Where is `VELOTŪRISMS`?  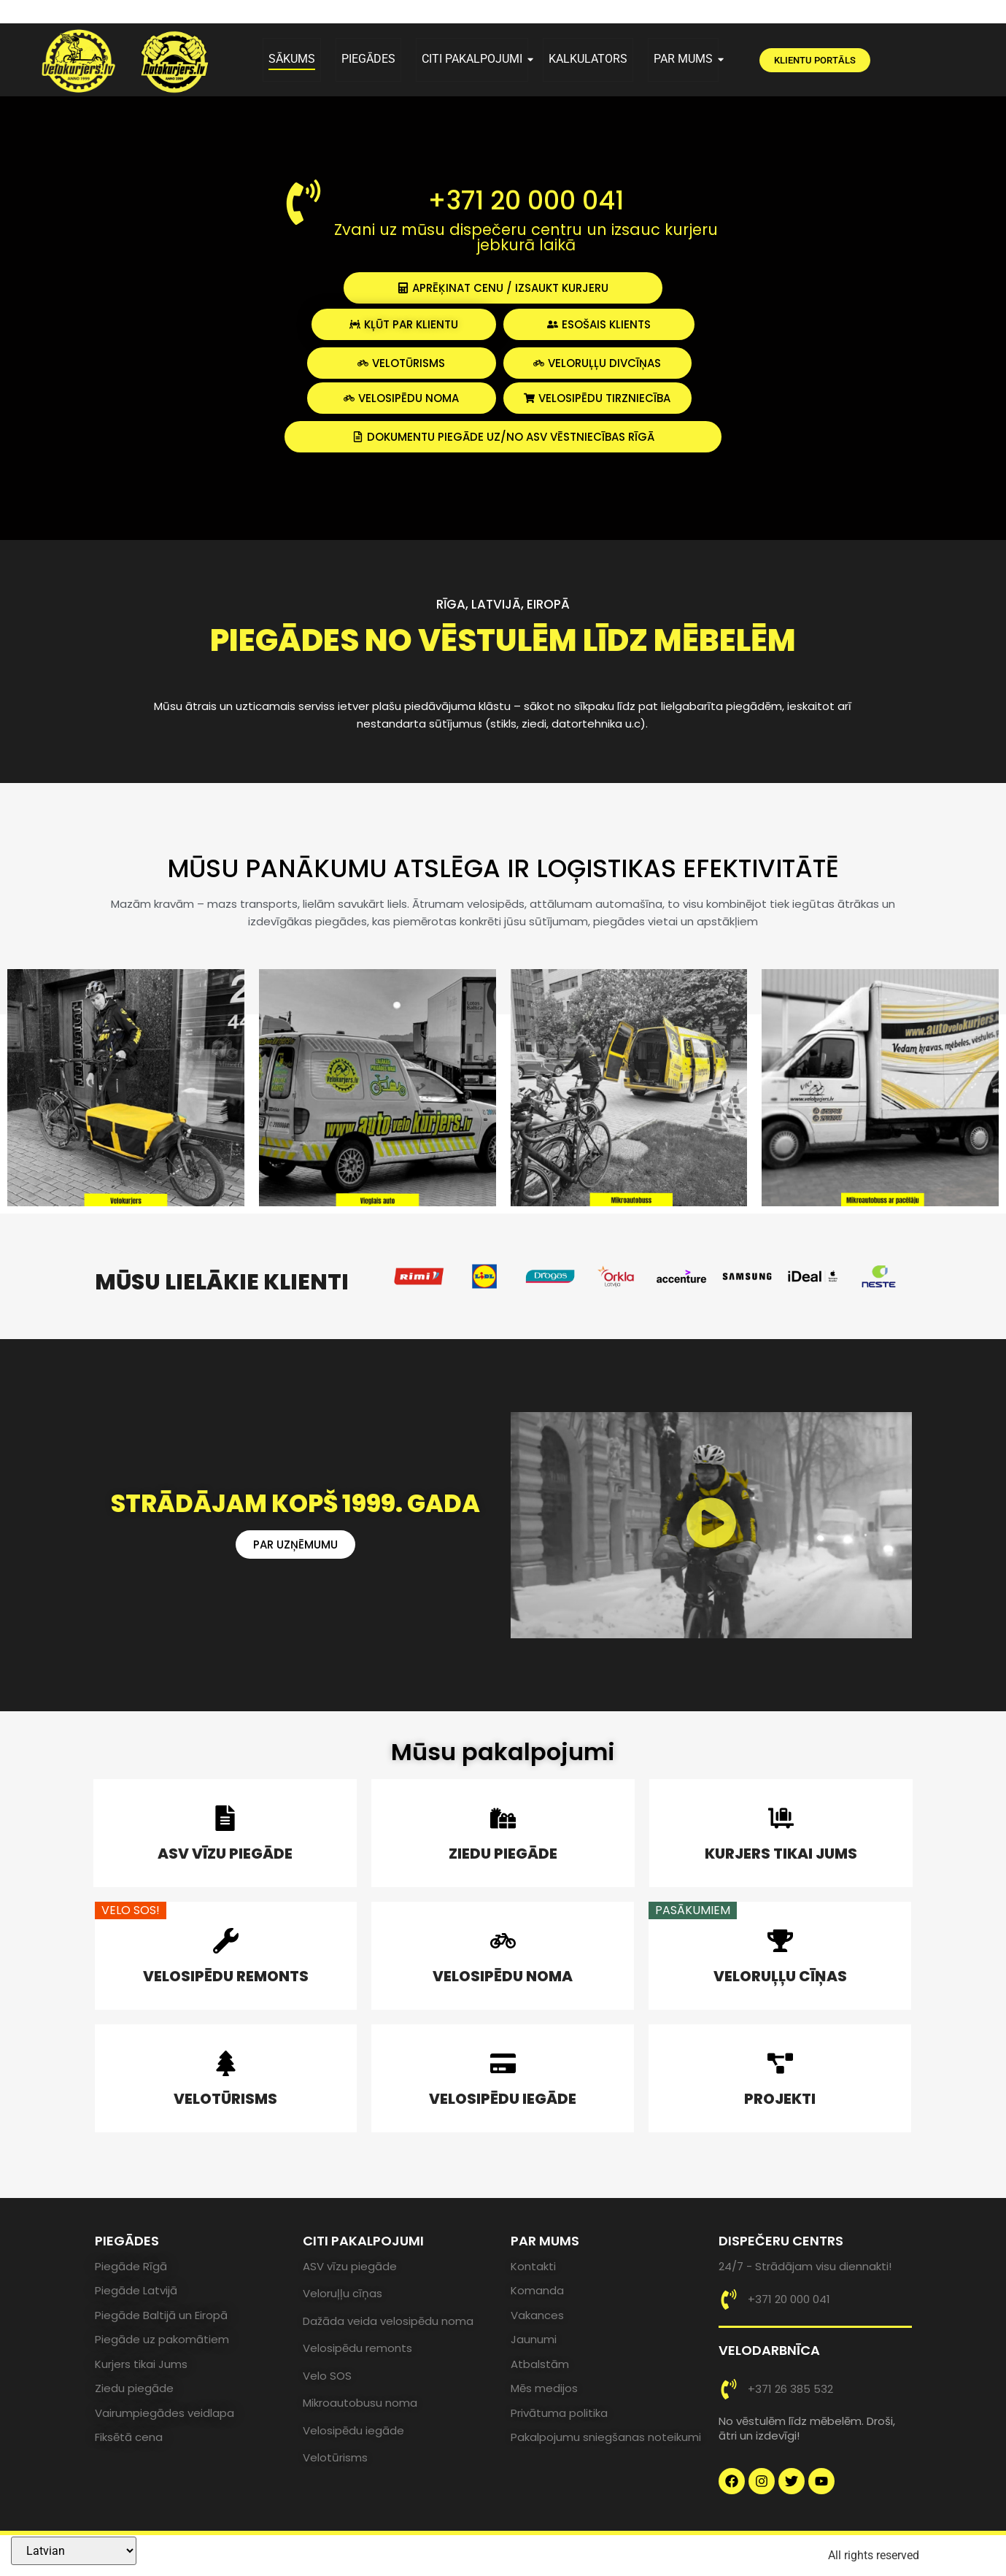 VELOTŪRISMS is located at coordinates (225, 2099).